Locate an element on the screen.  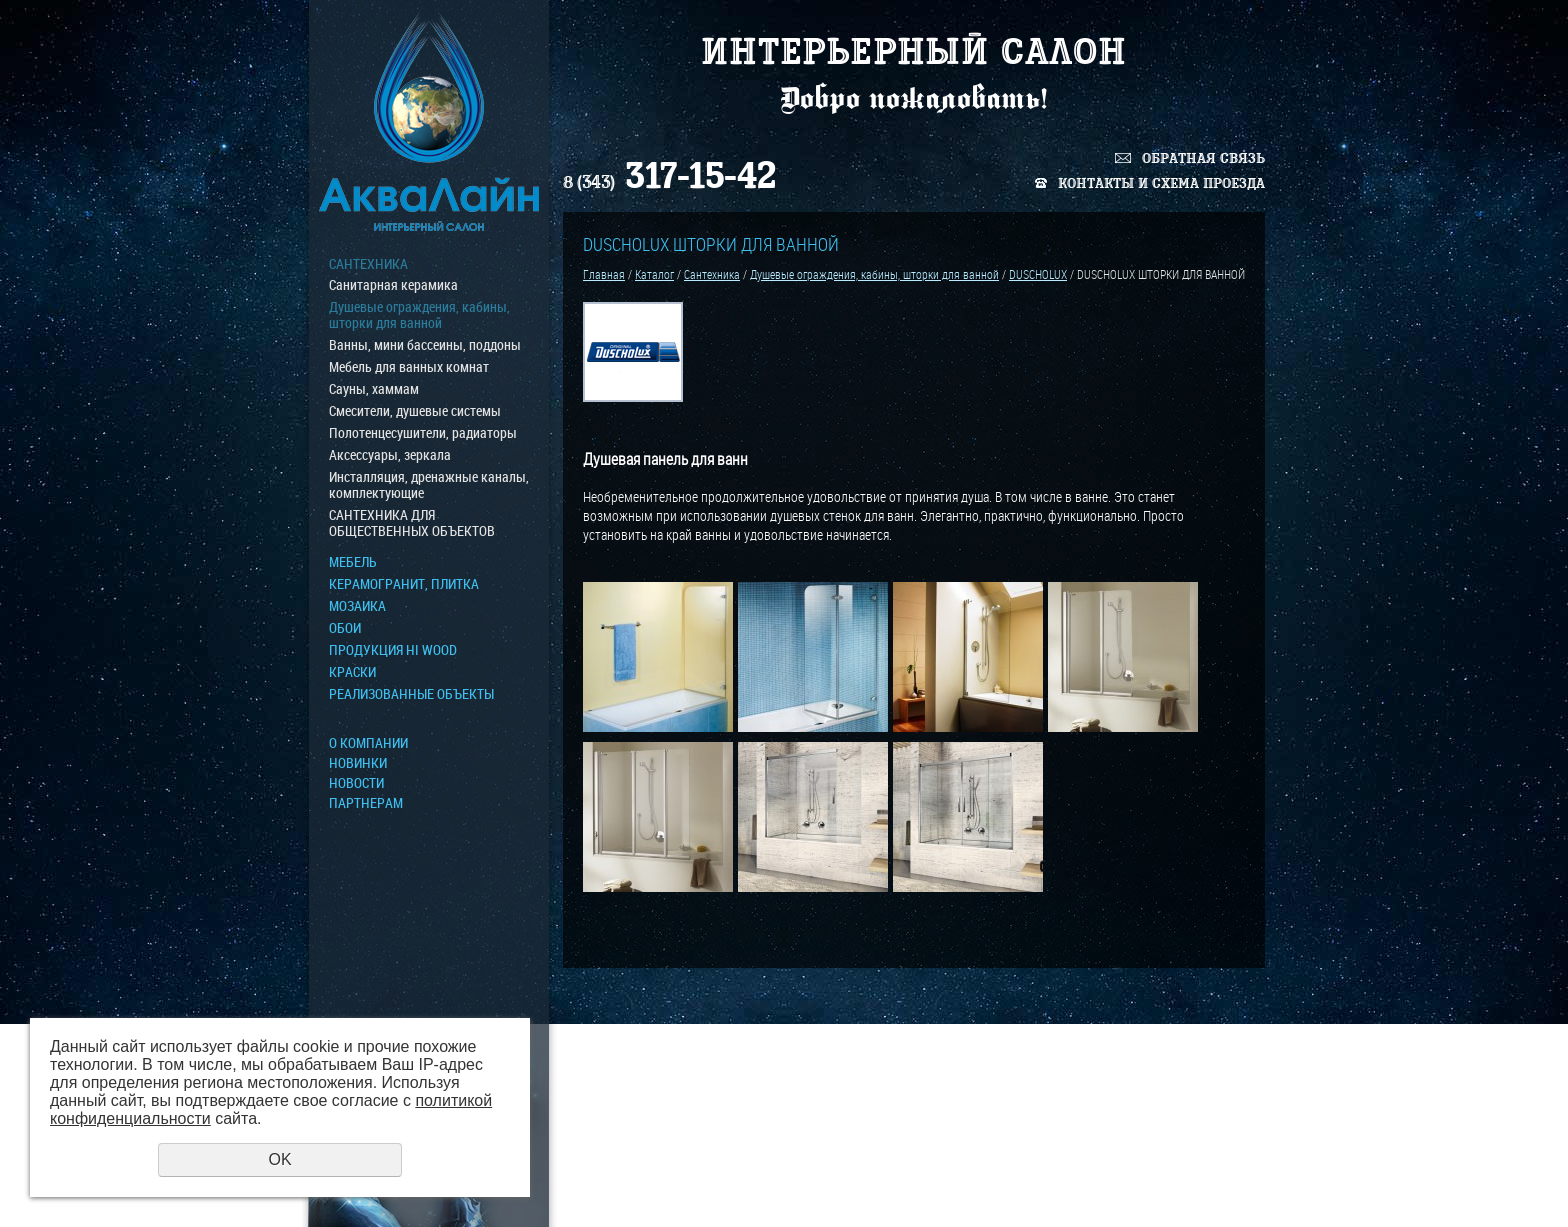
ПРОДУКЦИЯ HI WOOD is located at coordinates (393, 650).